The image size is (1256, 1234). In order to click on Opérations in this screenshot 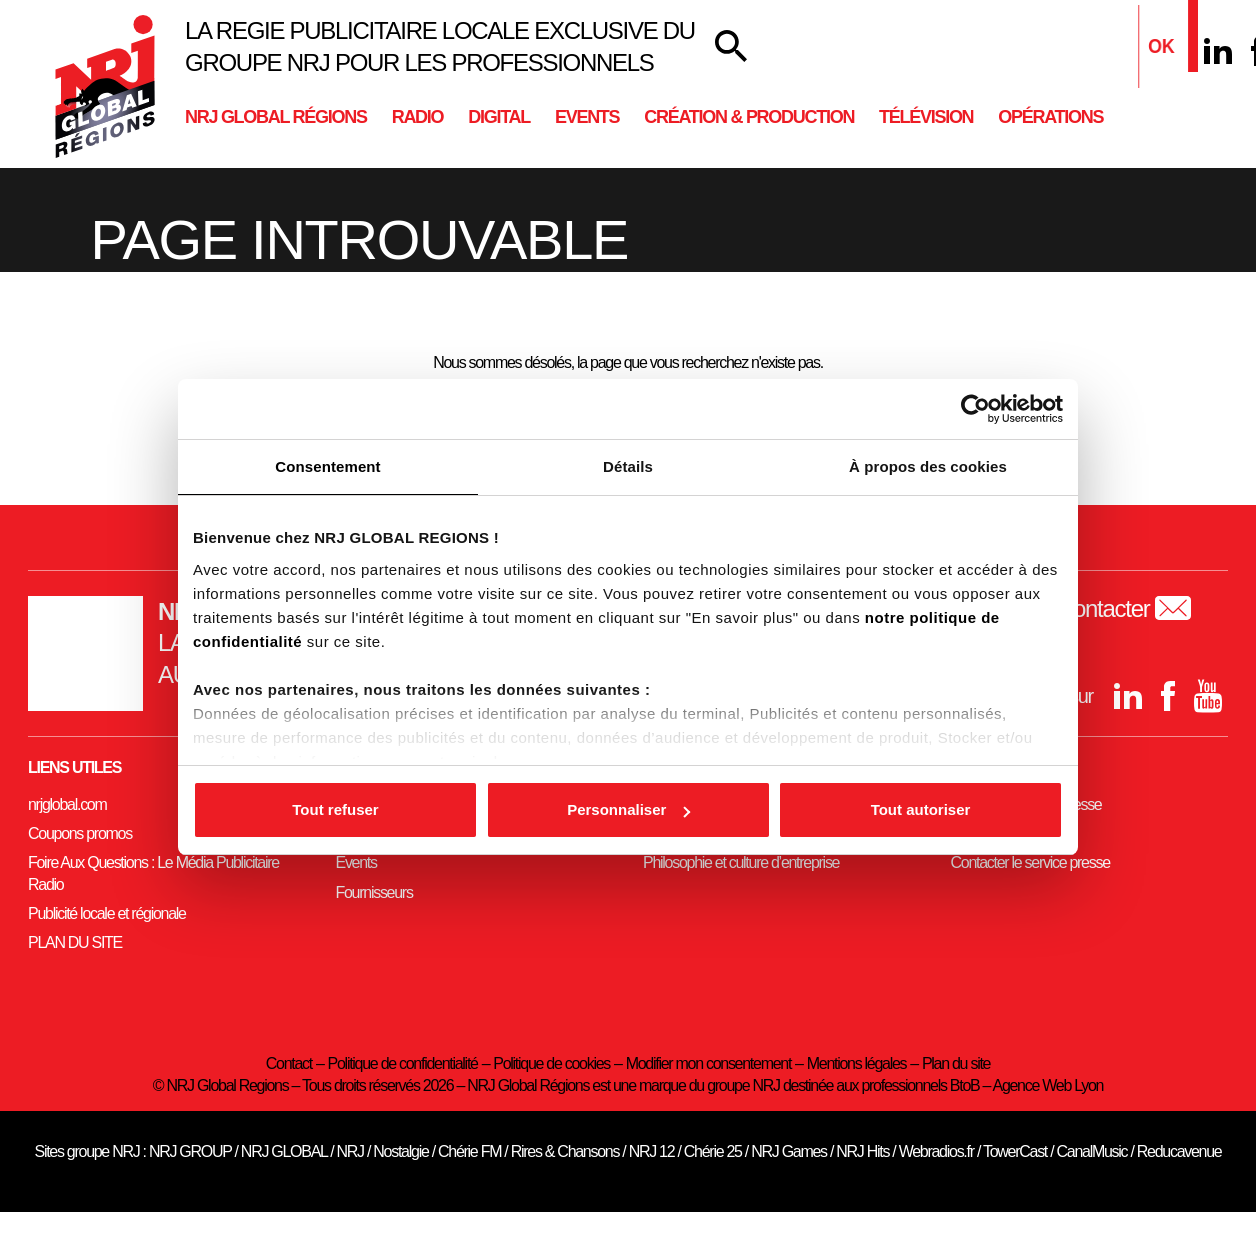, I will do `click(1050, 117)`.